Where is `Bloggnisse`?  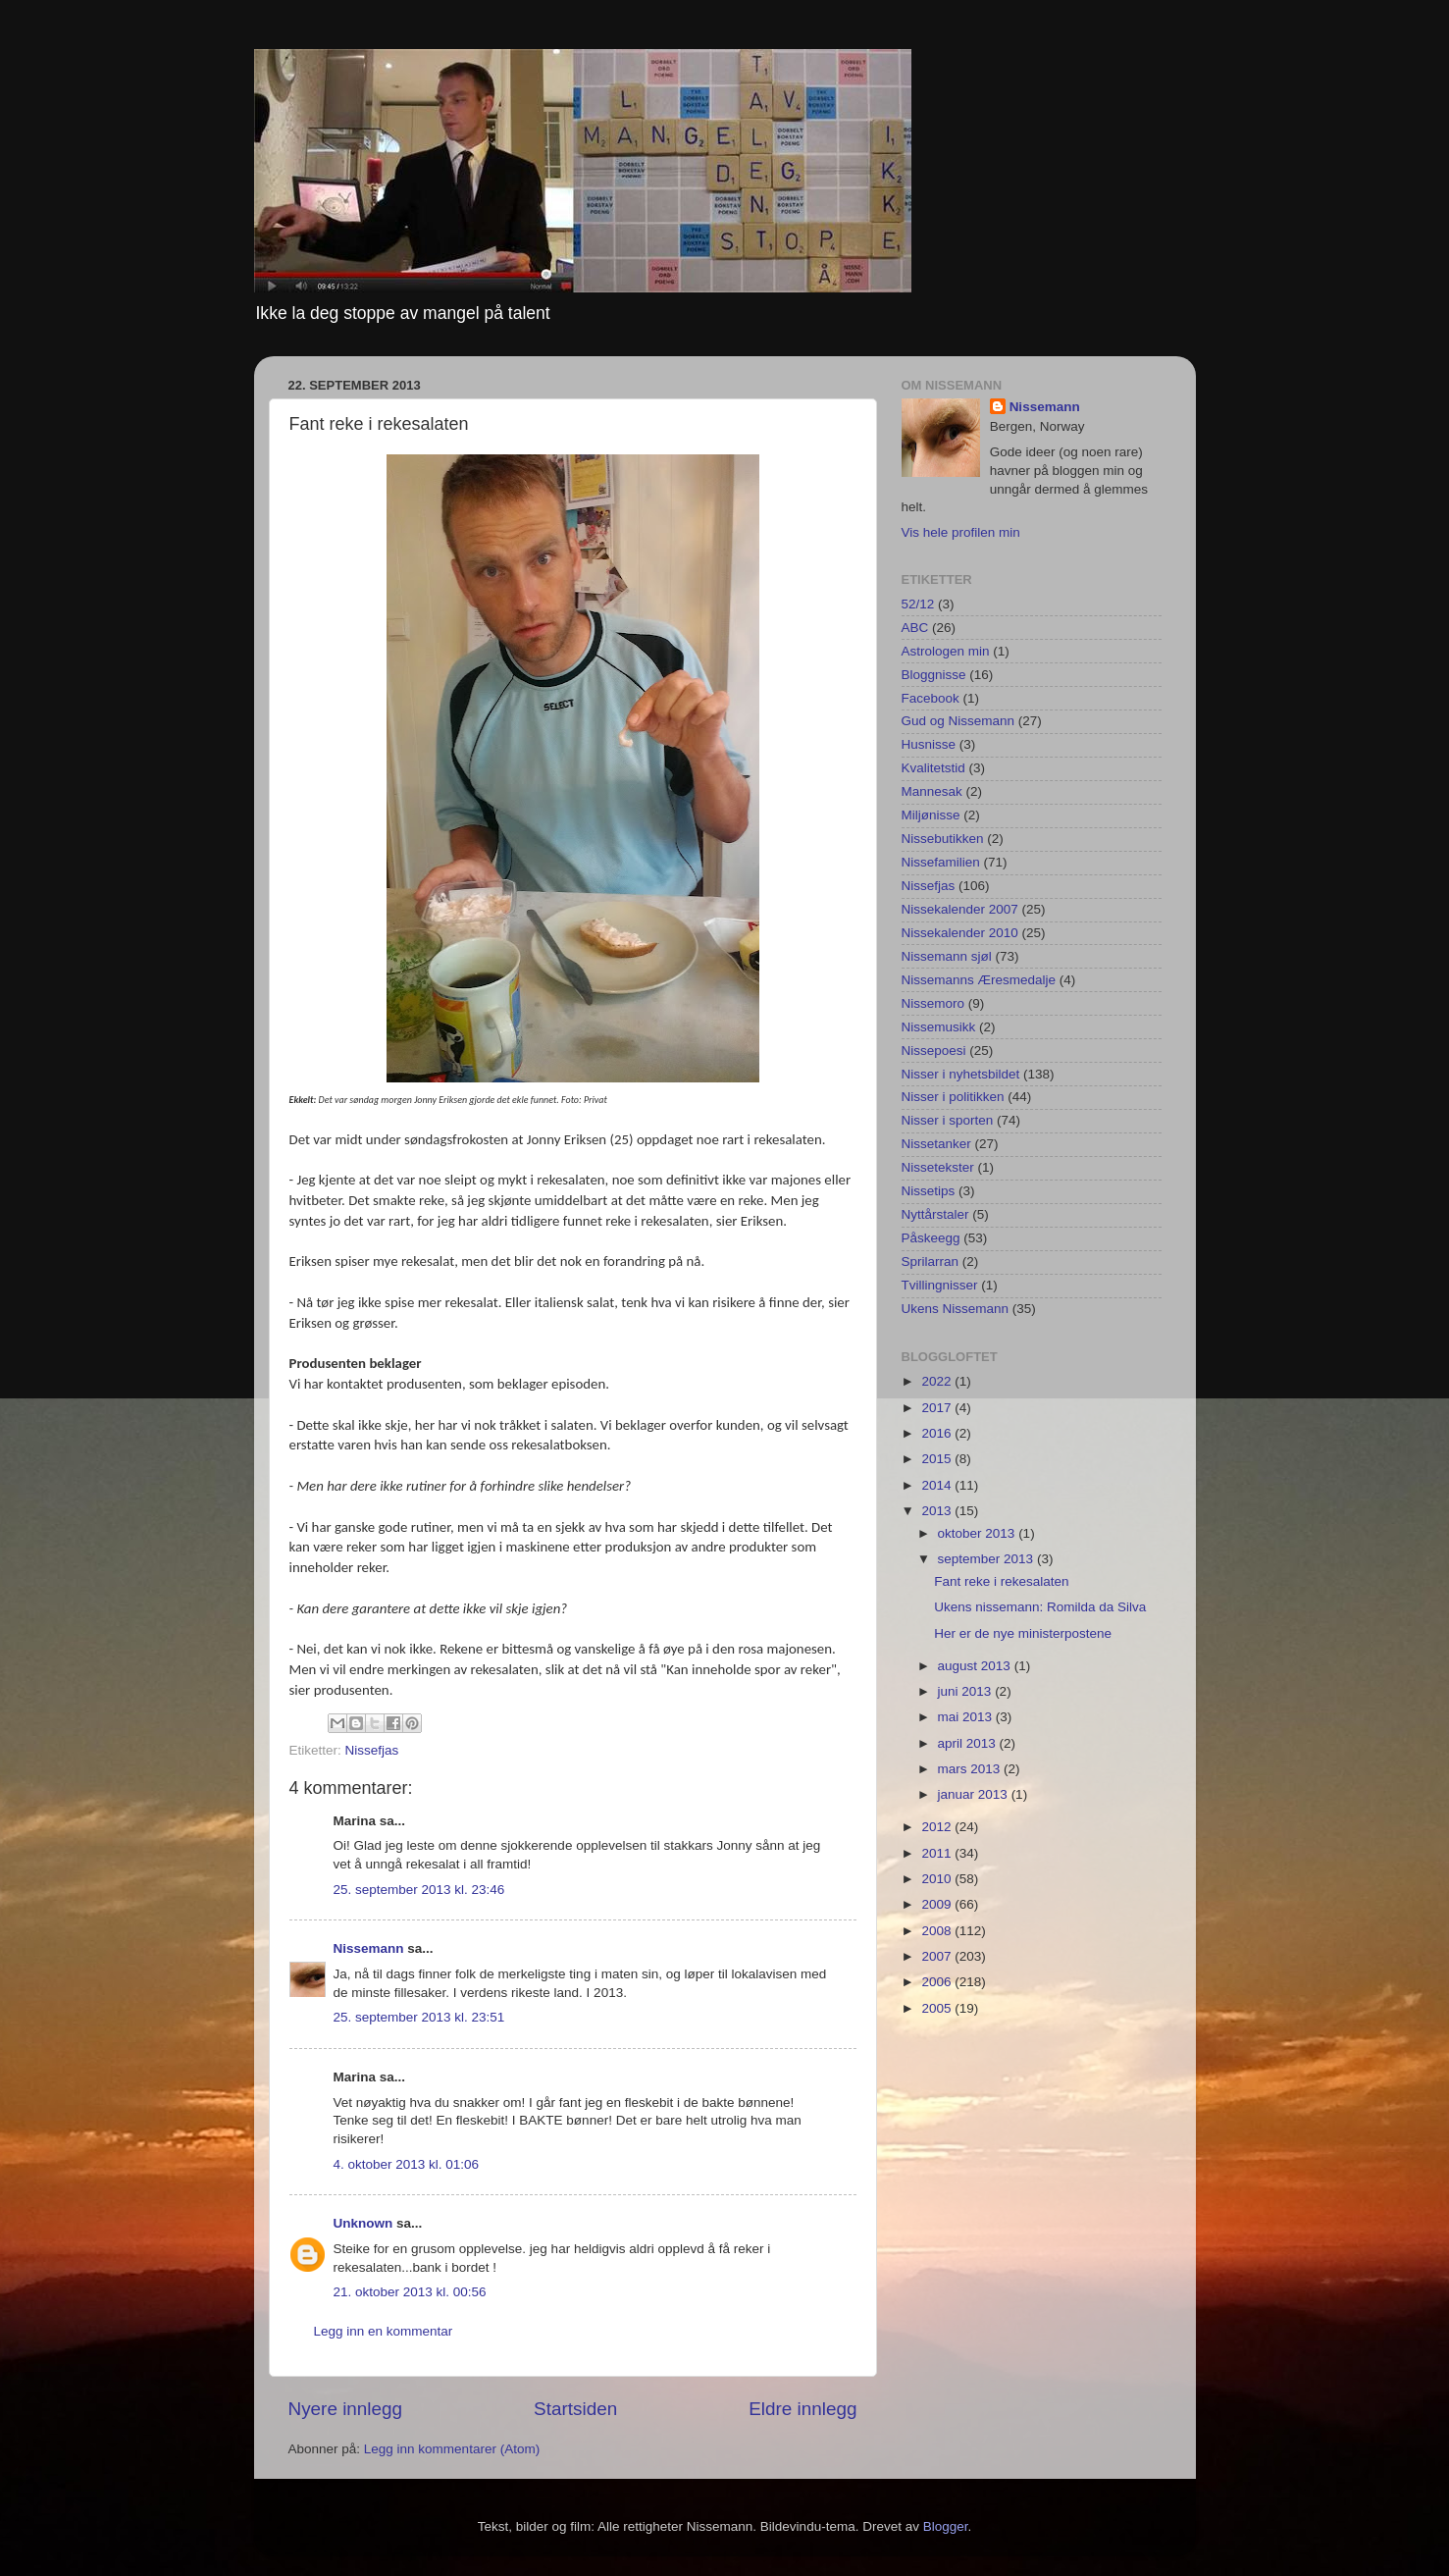
Bloggnisse is located at coordinates (934, 674).